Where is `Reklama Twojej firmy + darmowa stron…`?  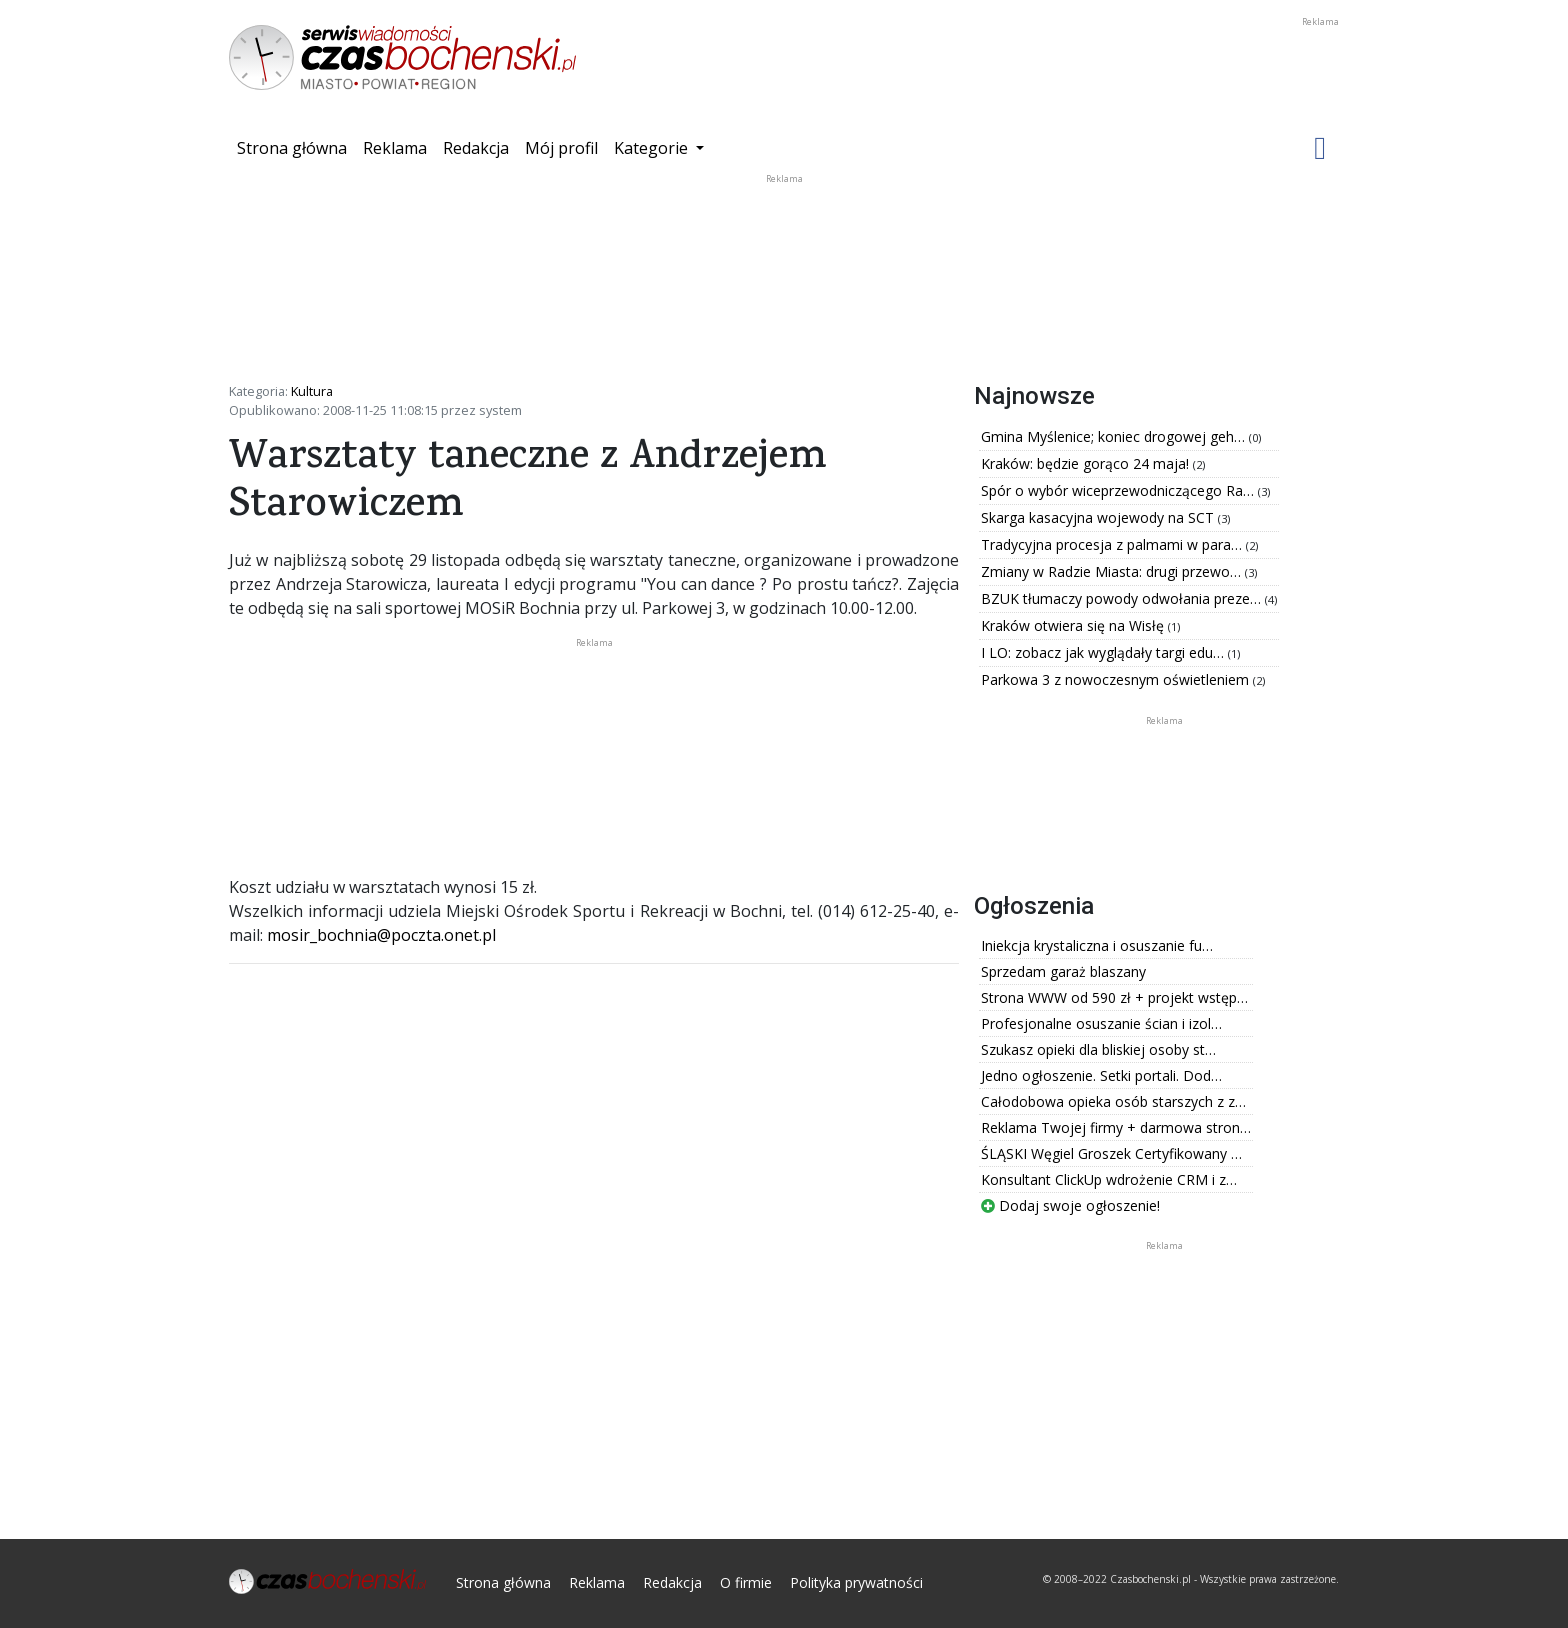
Reklama Twojej firmy + darmowa stron… is located at coordinates (1116, 1127).